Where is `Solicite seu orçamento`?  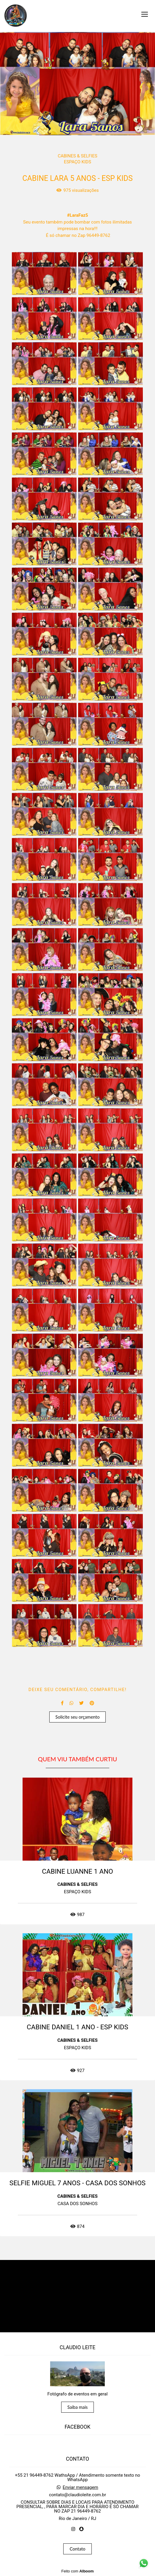
Solicite seu orçamento is located at coordinates (78, 1717).